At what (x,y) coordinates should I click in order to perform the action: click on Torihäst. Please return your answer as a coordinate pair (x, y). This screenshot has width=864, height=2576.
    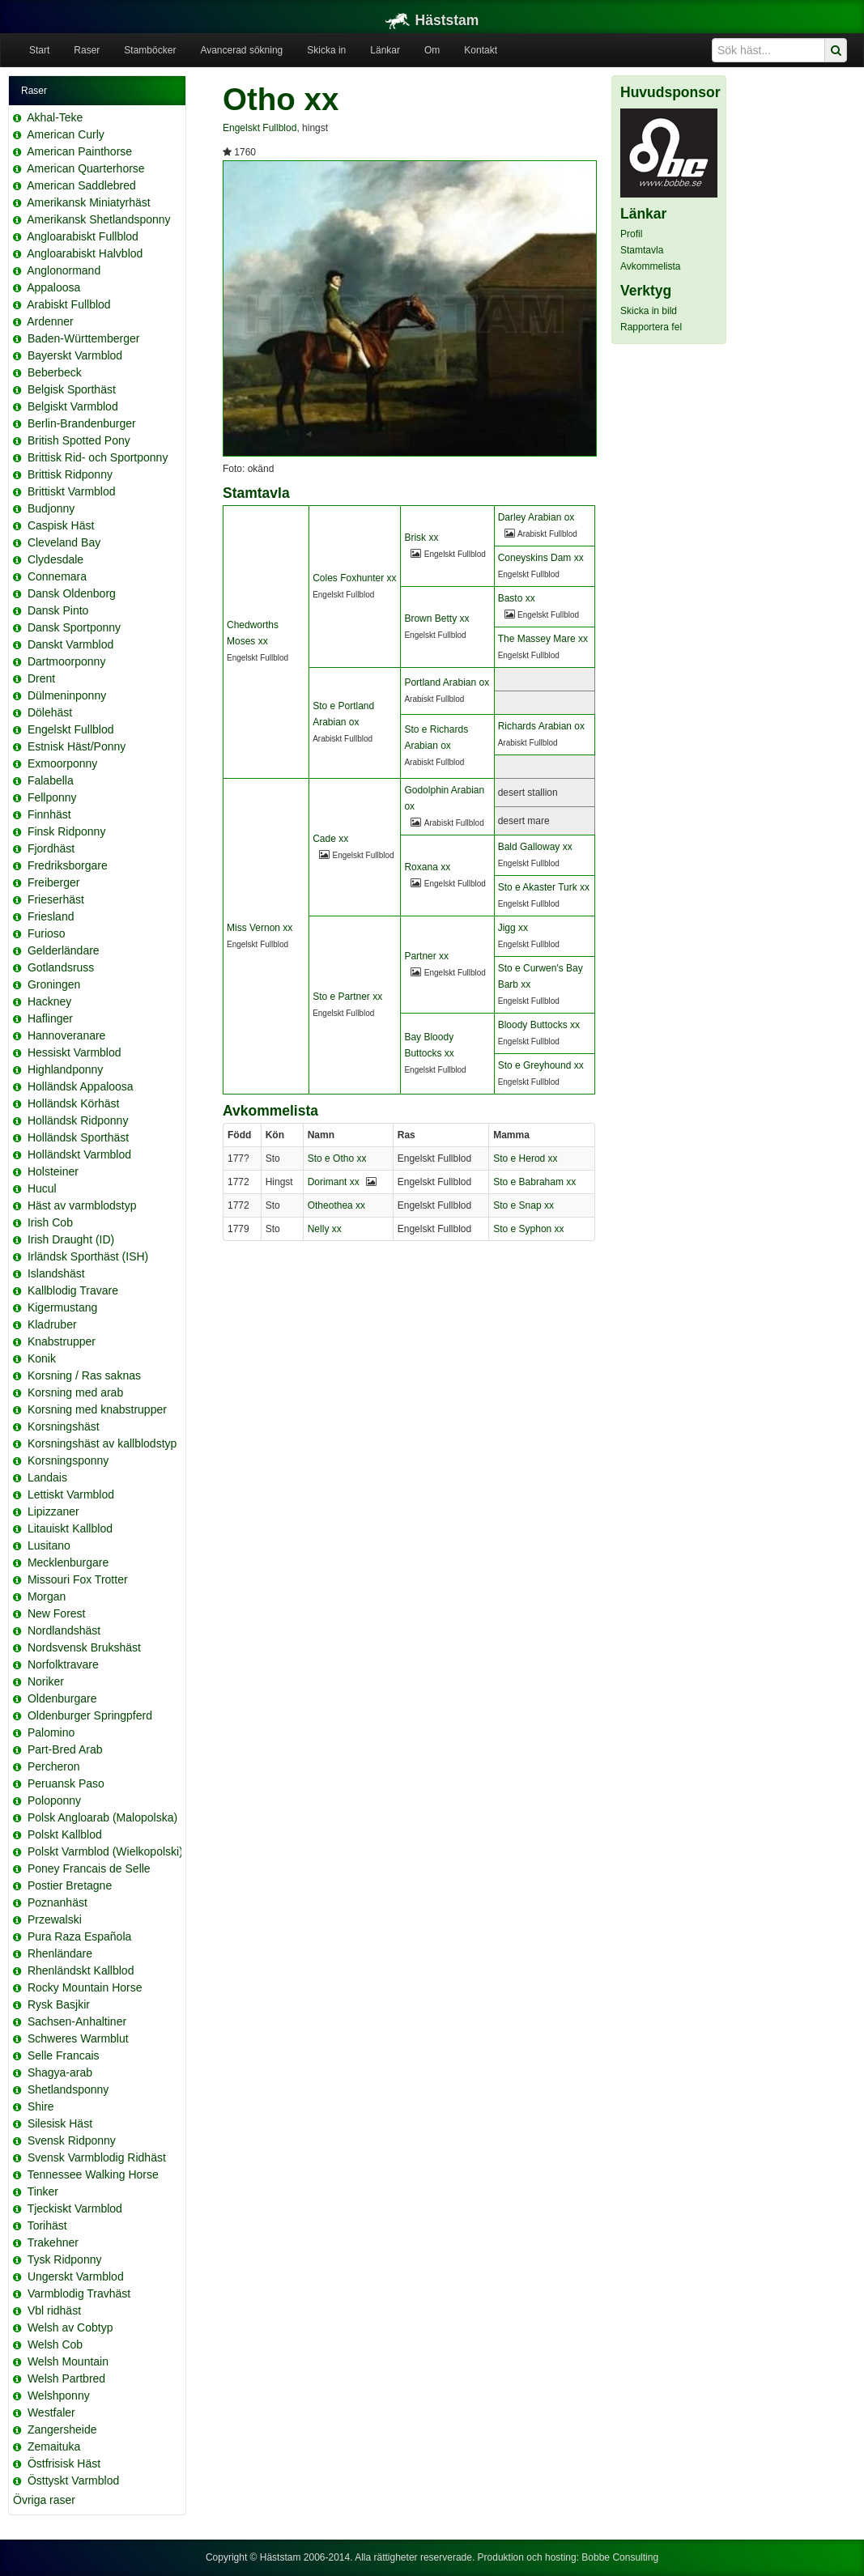
    Looking at the image, I should click on (47, 2225).